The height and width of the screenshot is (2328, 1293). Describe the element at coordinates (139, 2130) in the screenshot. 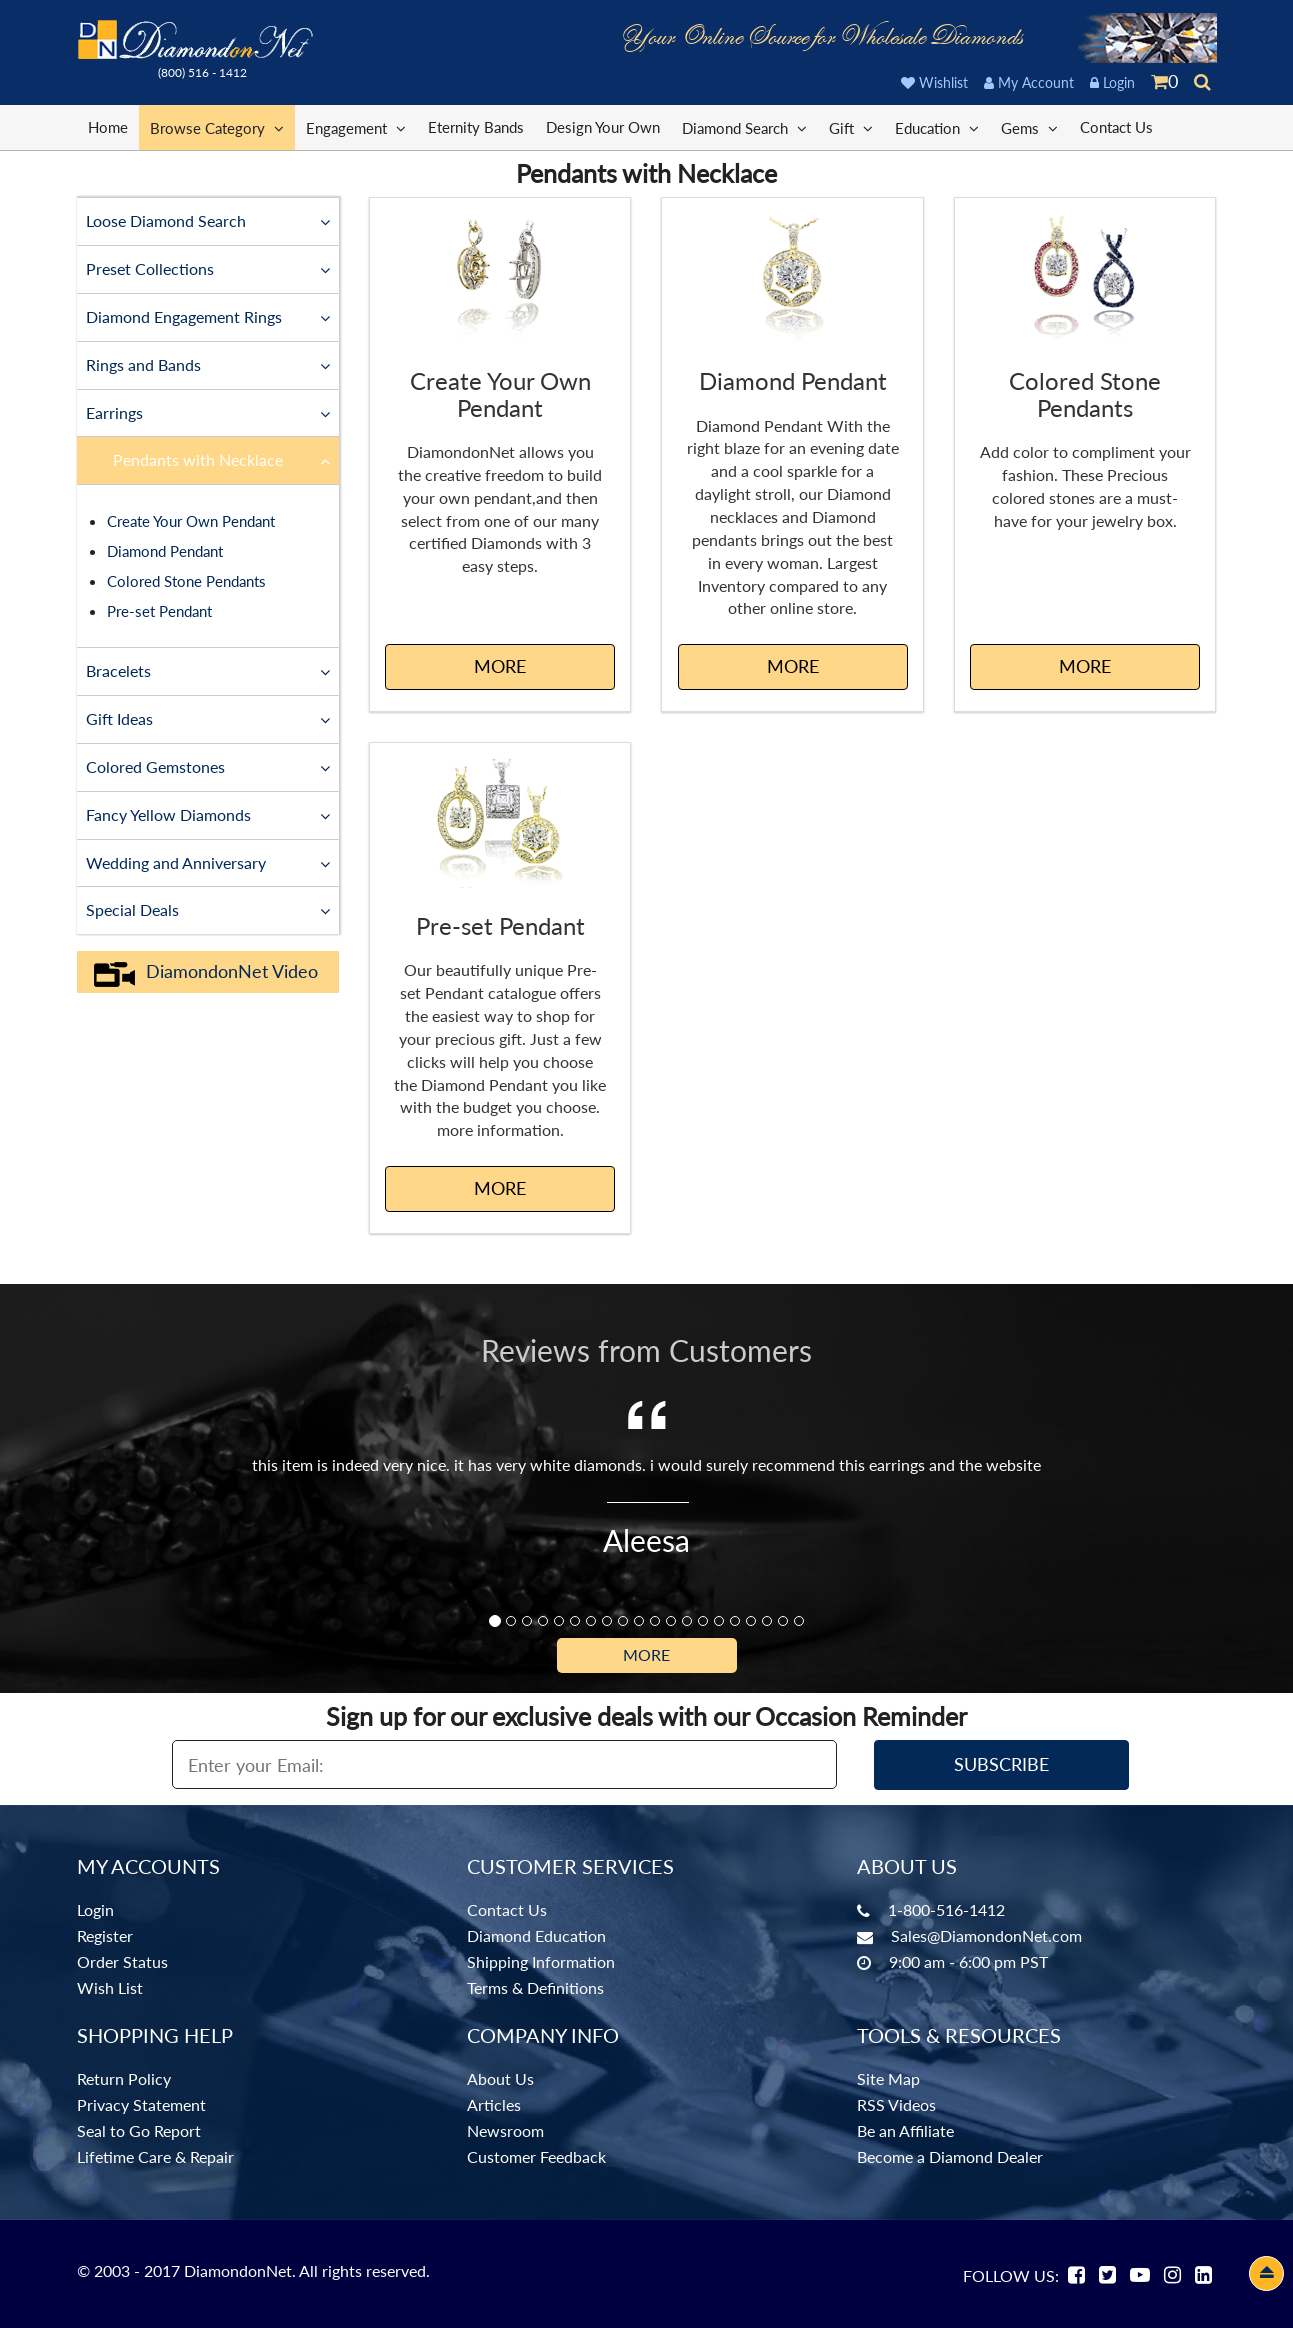

I see `Seal to Go Report` at that location.